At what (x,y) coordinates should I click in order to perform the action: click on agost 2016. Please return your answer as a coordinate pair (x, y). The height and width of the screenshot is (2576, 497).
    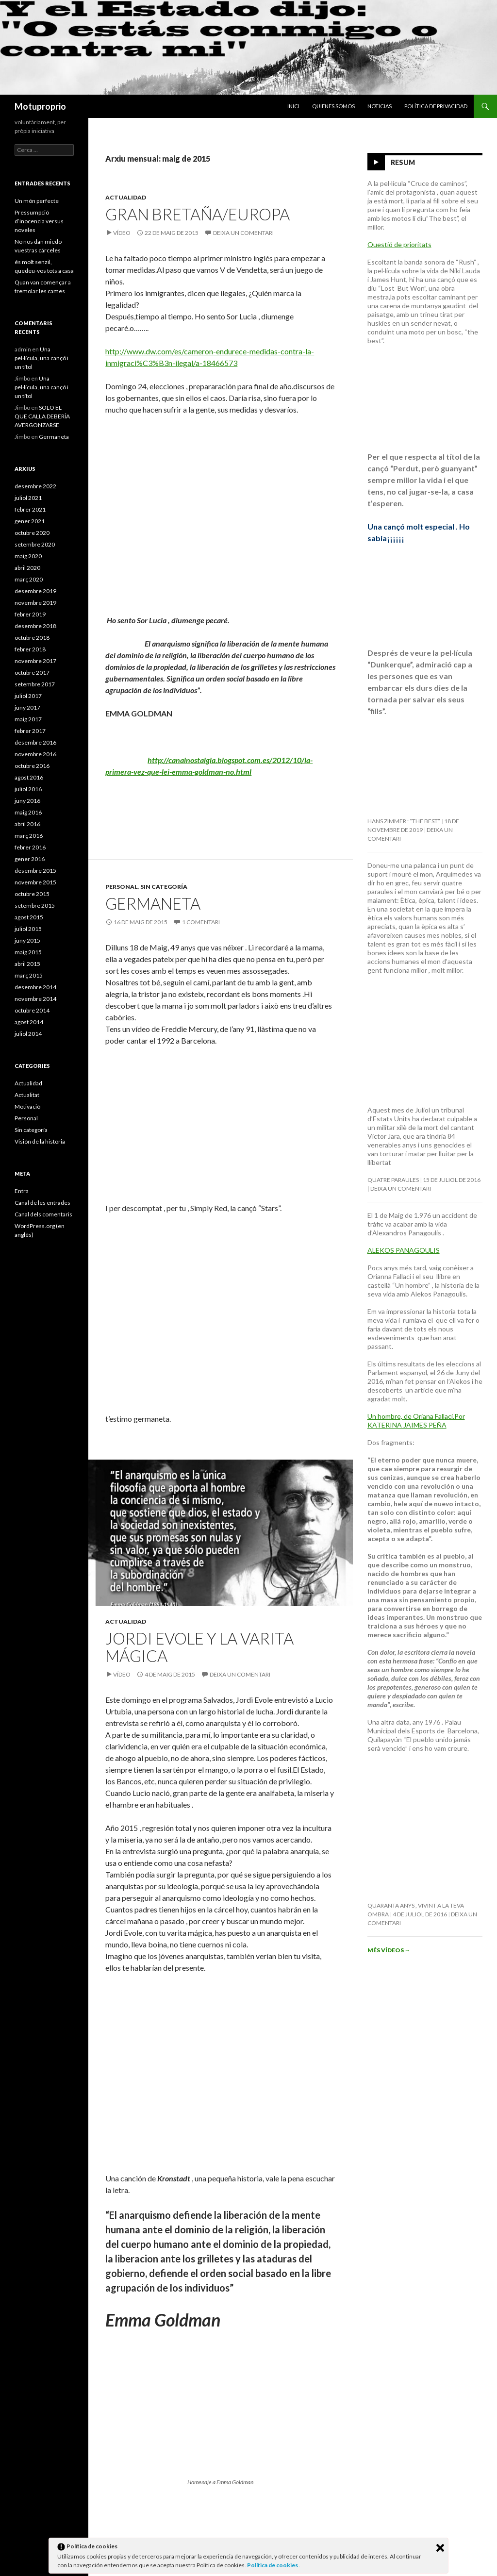
    Looking at the image, I should click on (29, 777).